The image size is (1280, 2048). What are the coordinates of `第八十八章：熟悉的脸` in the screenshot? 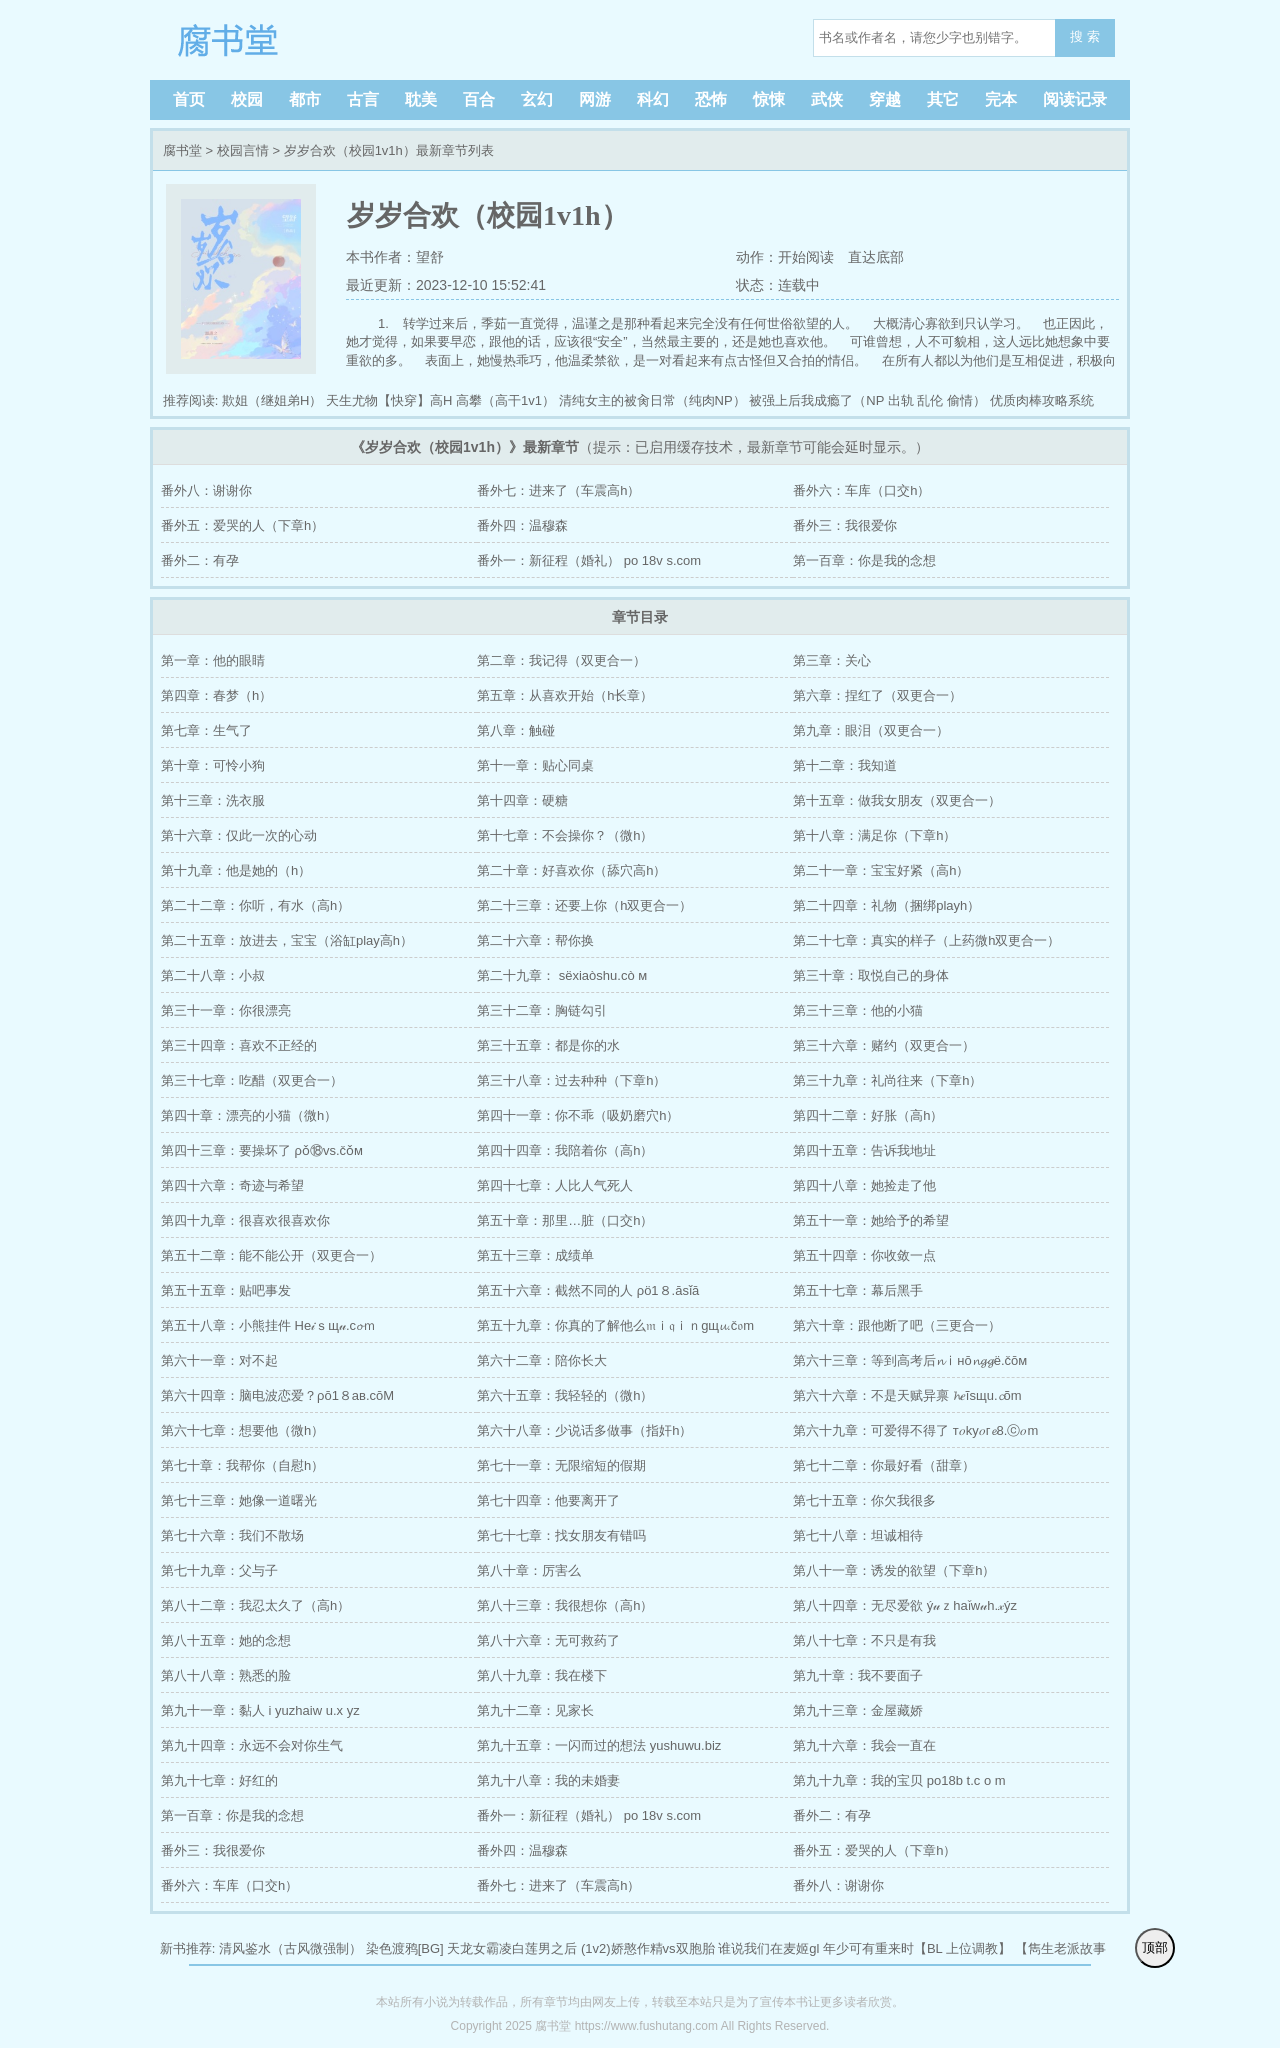 It's located at (226, 1675).